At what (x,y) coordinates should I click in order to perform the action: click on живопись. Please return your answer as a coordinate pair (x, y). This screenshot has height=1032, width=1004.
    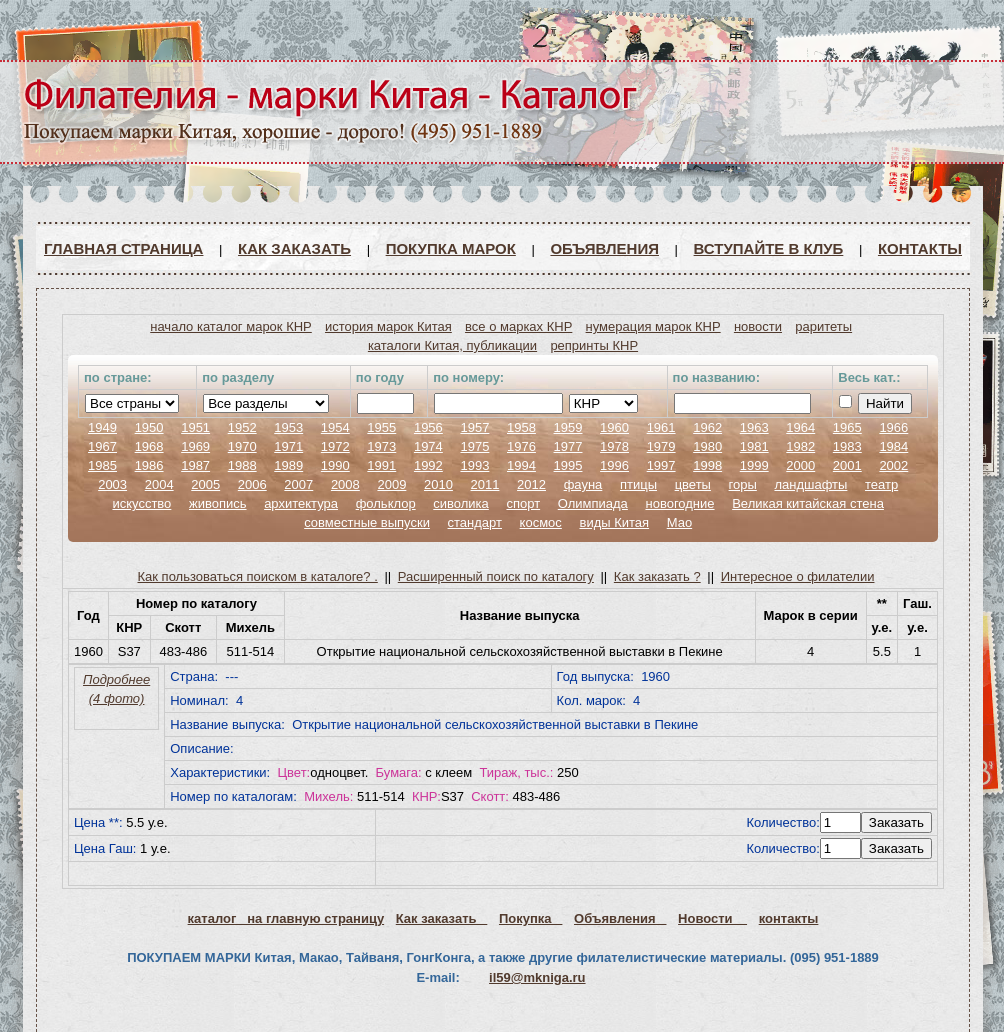
    Looking at the image, I should click on (218, 503).